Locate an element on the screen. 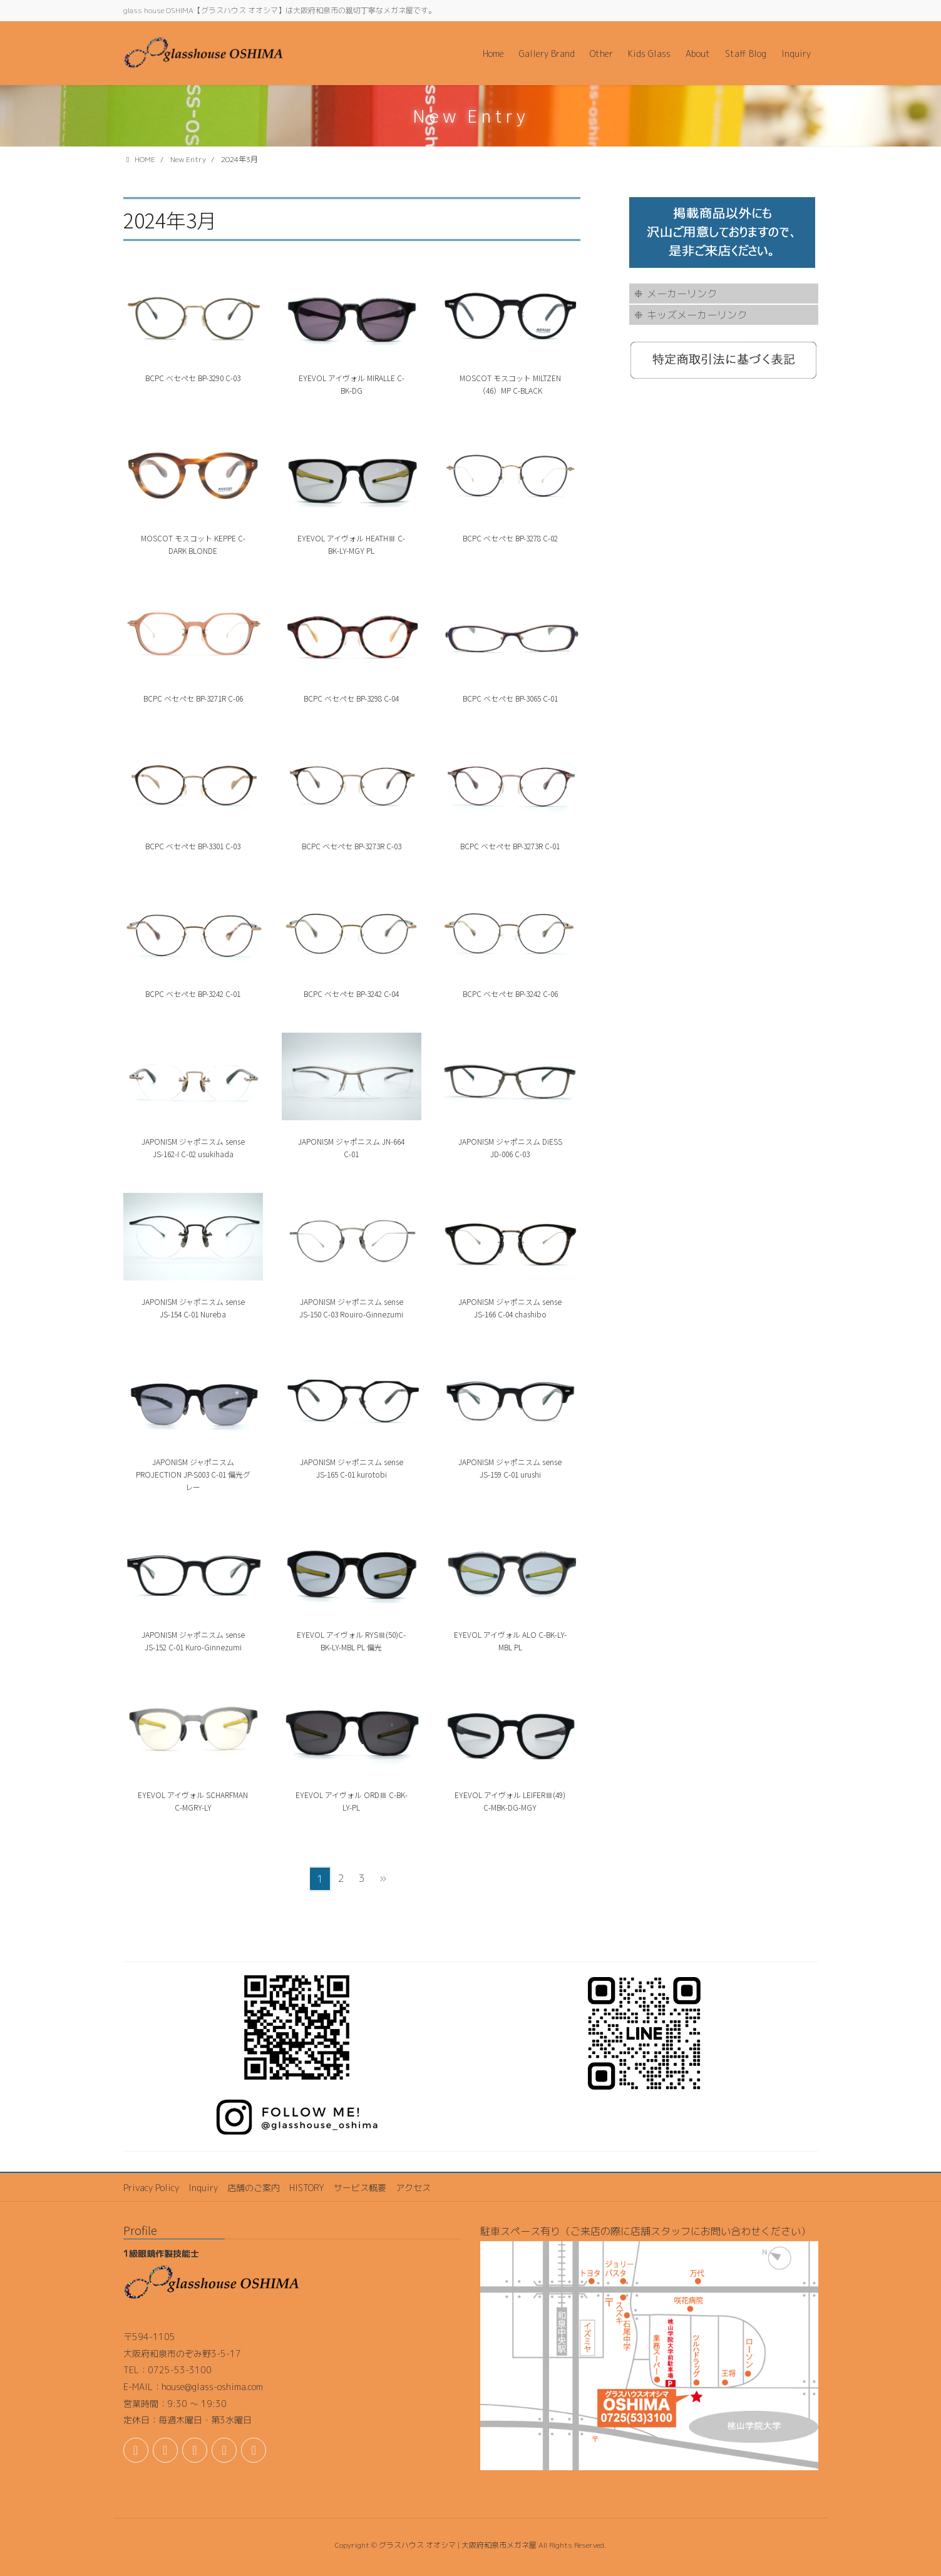  アクセス is located at coordinates (413, 2188).